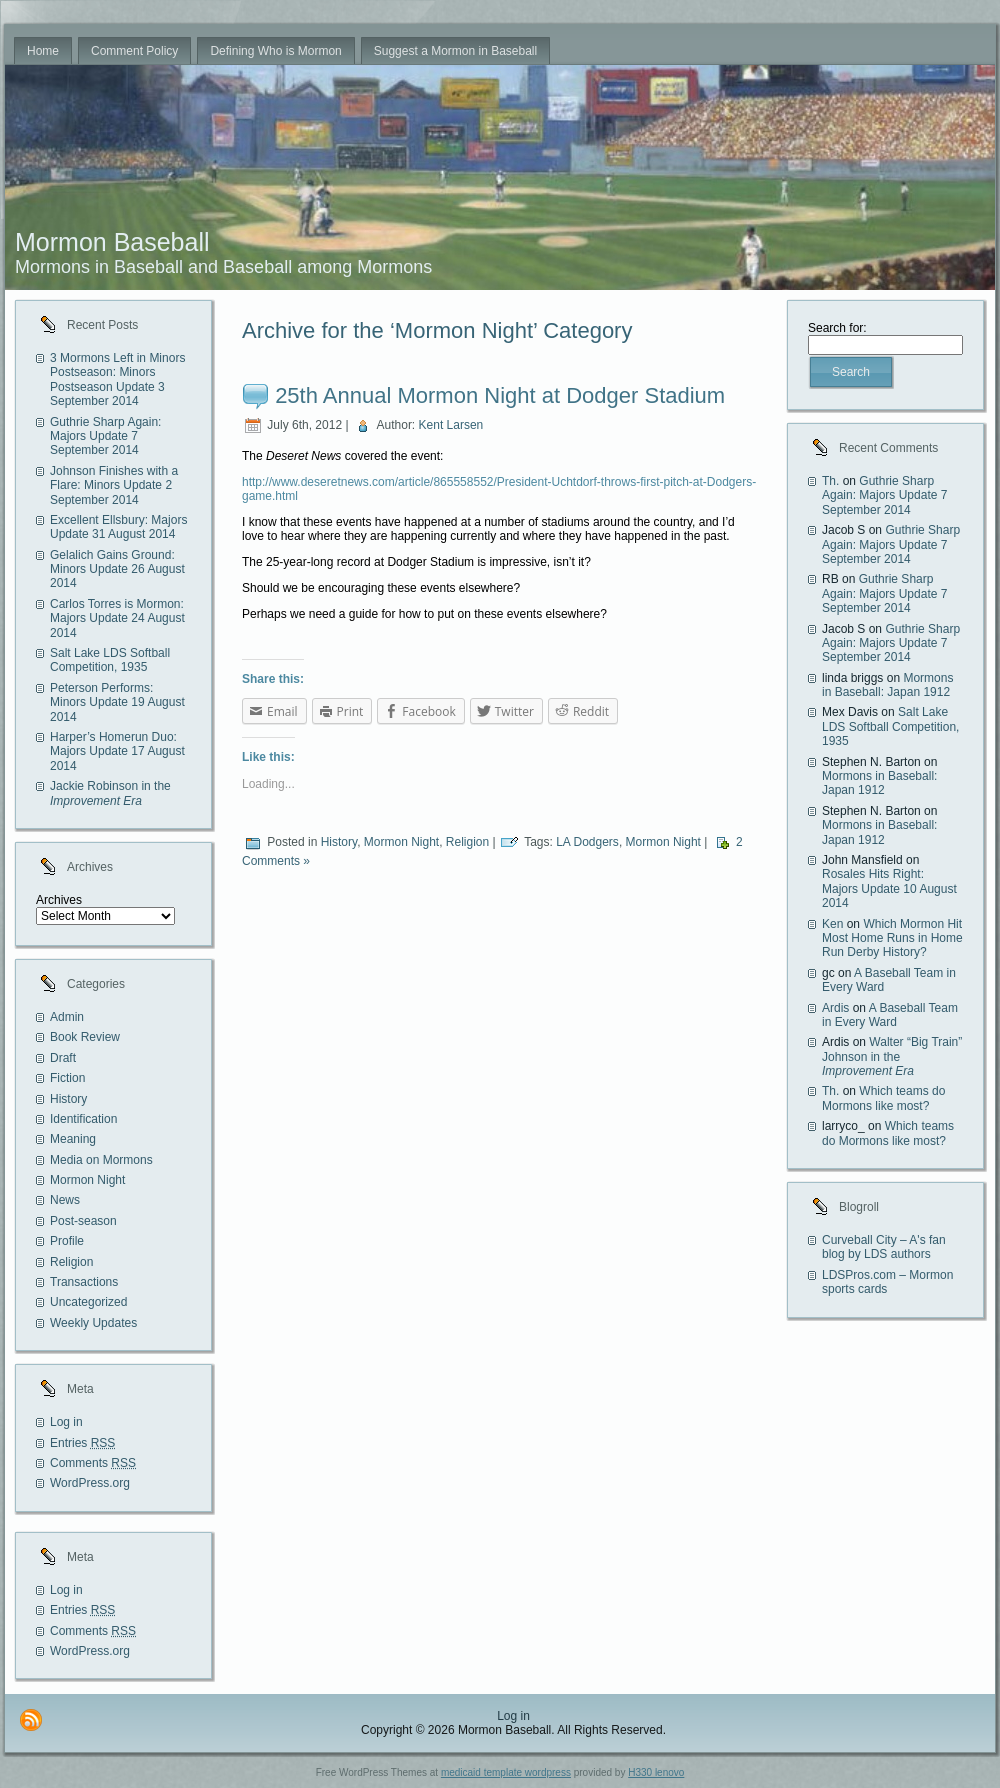 The image size is (1000, 1788). I want to click on Media on Mormons, so click(101, 1160).